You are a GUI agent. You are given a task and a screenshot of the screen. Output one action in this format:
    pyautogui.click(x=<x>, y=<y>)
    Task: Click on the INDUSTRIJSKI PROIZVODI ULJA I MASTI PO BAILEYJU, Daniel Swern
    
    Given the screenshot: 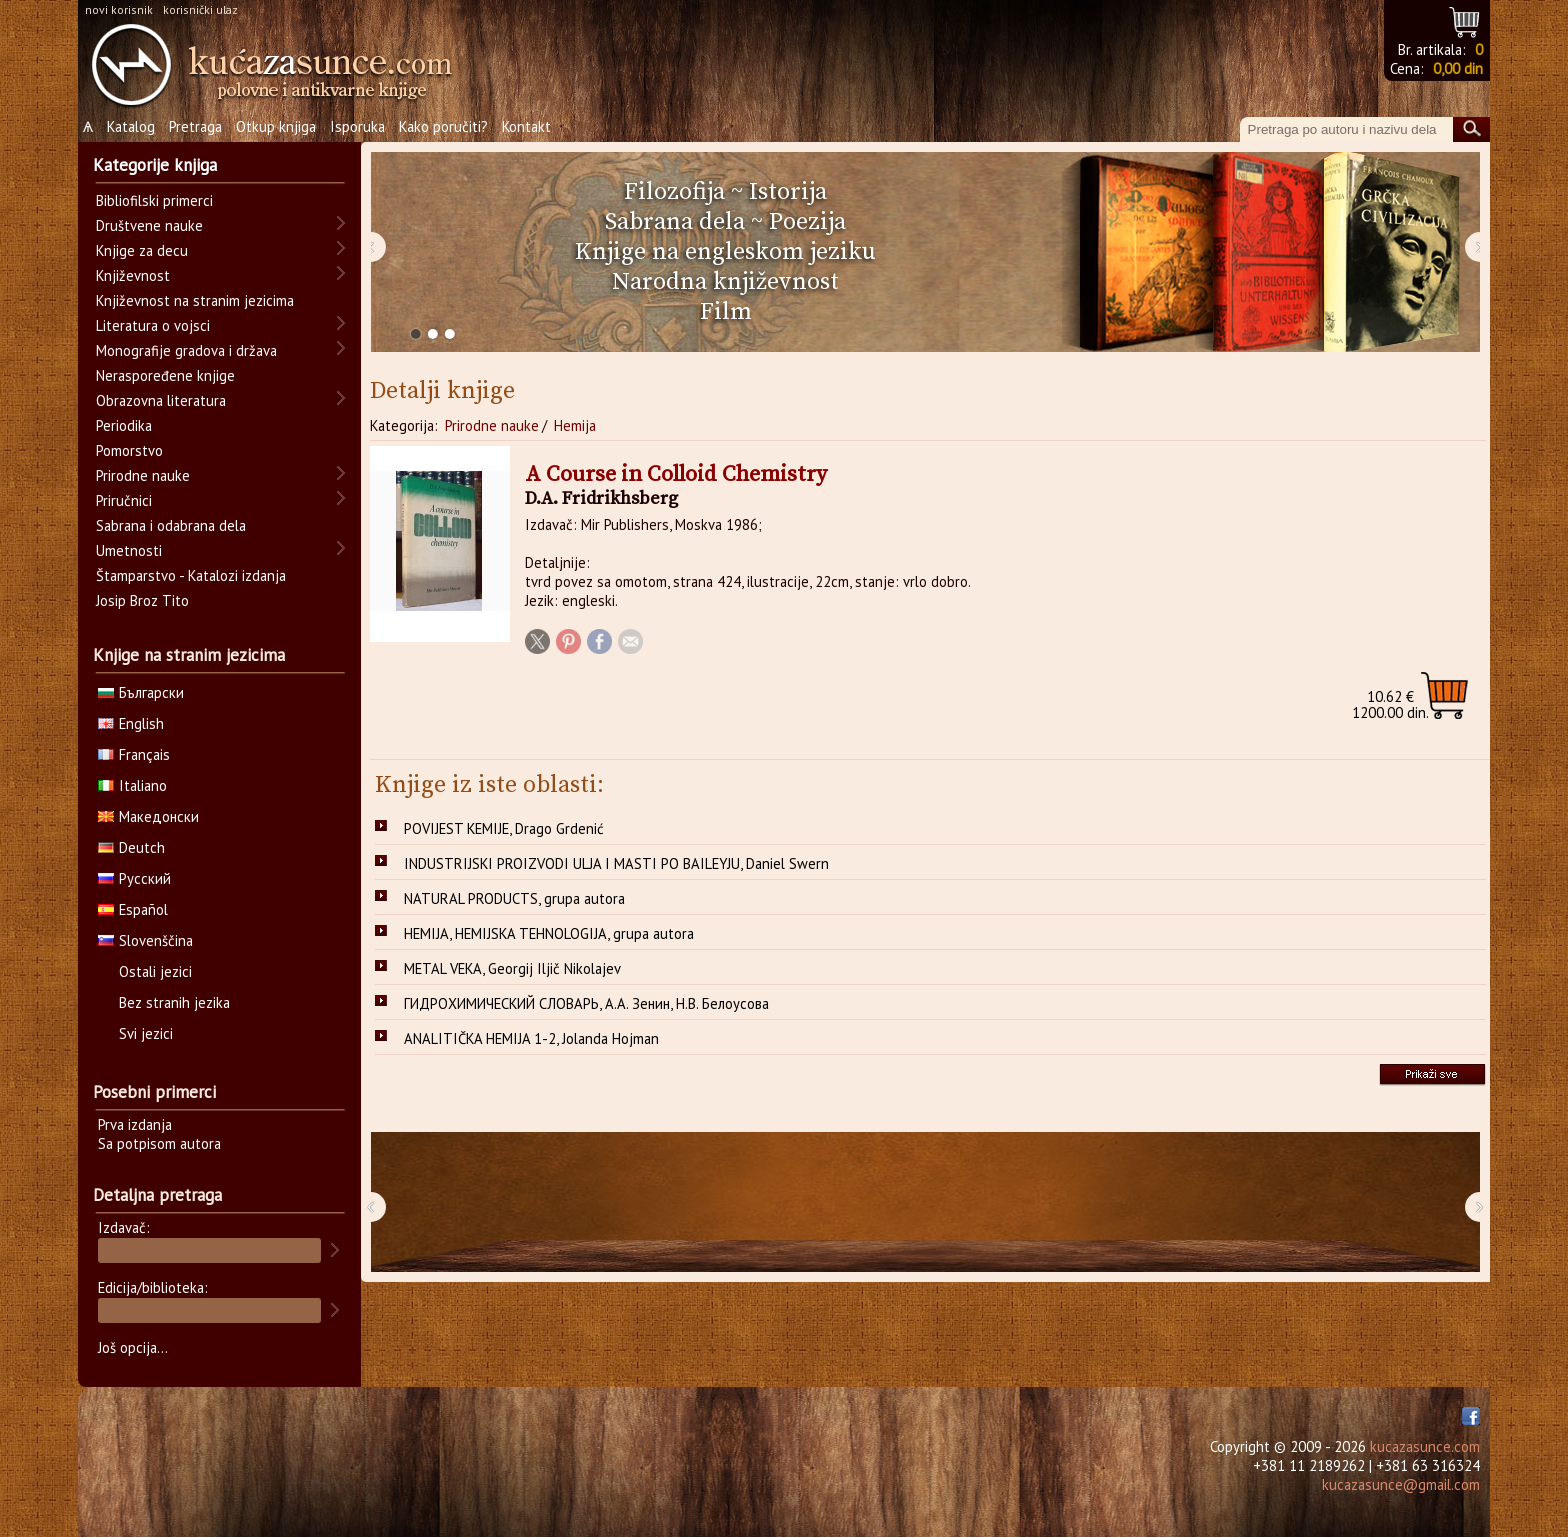 What is the action you would take?
    pyautogui.click(x=616, y=863)
    